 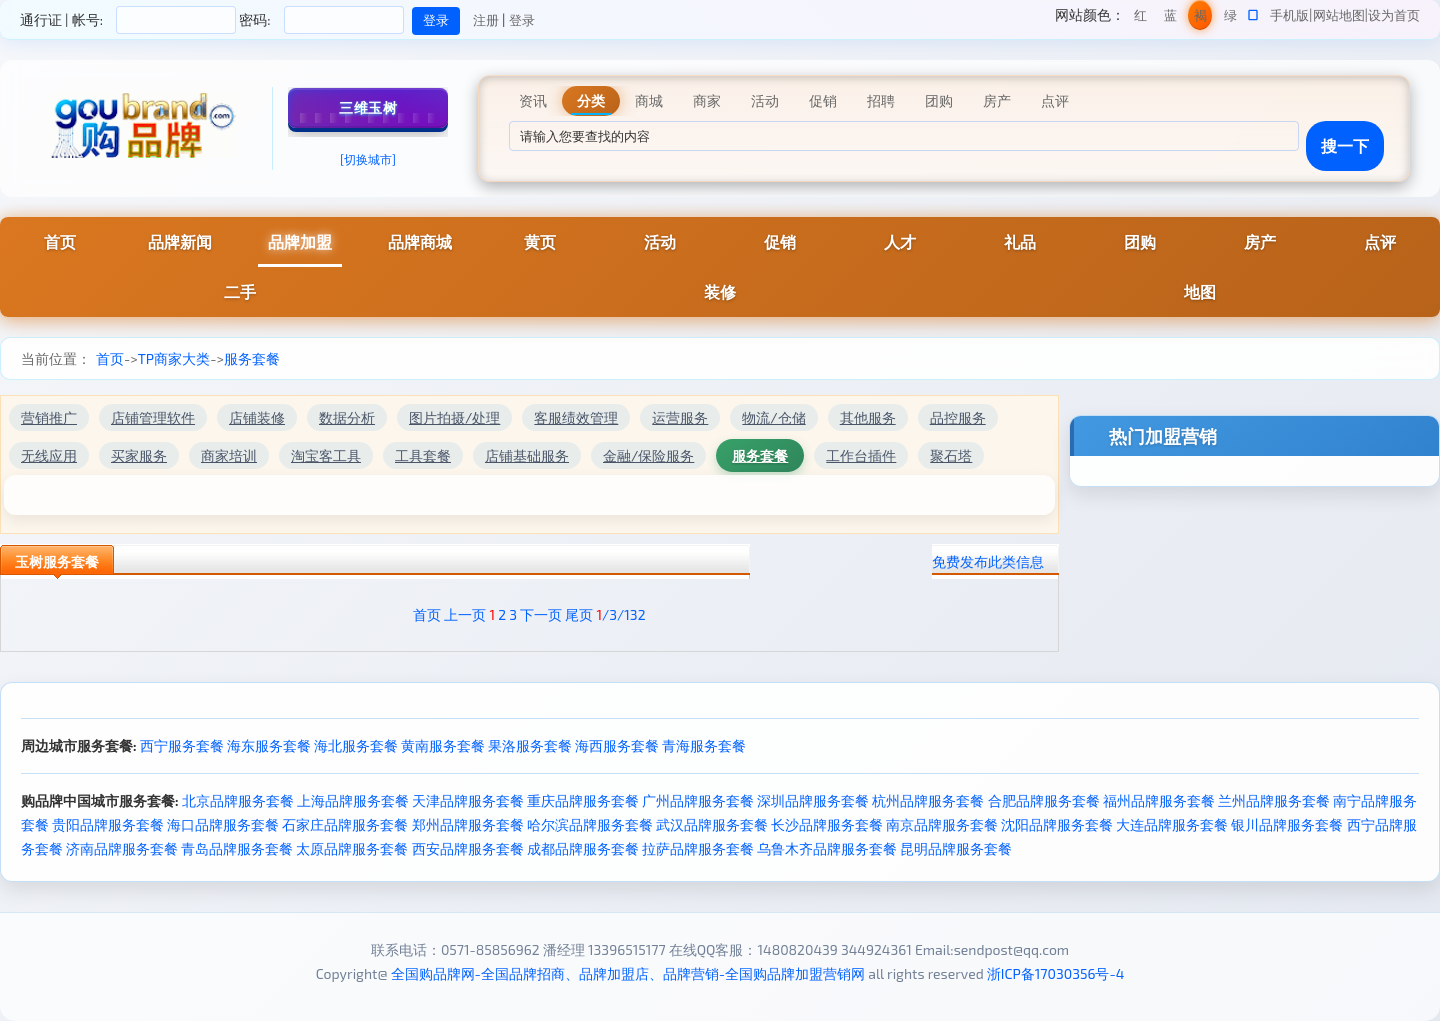 What do you see at coordinates (868, 417) in the screenshot?
I see `其他服务` at bounding box center [868, 417].